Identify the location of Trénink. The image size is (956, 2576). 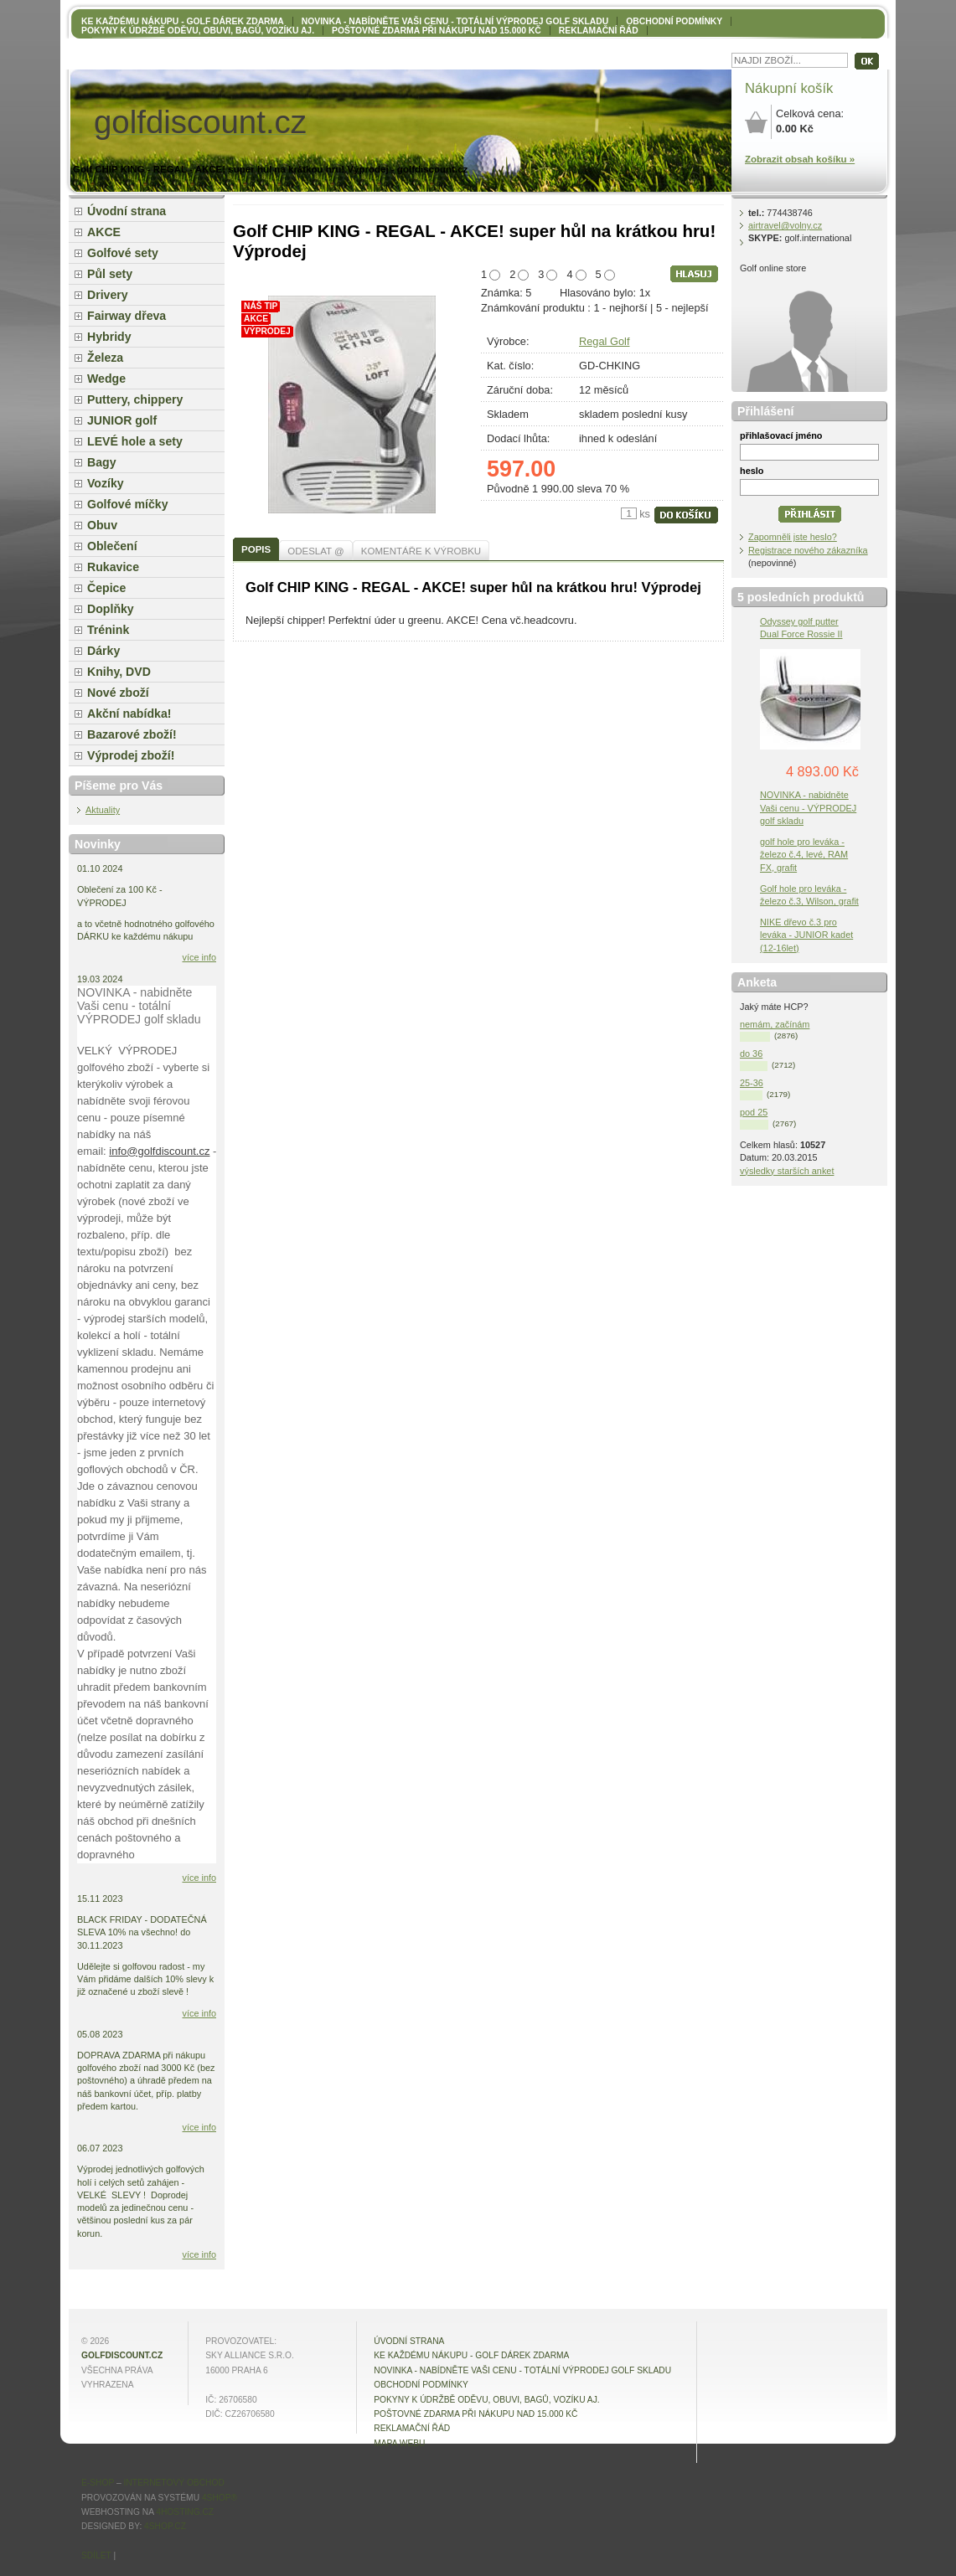
(108, 629).